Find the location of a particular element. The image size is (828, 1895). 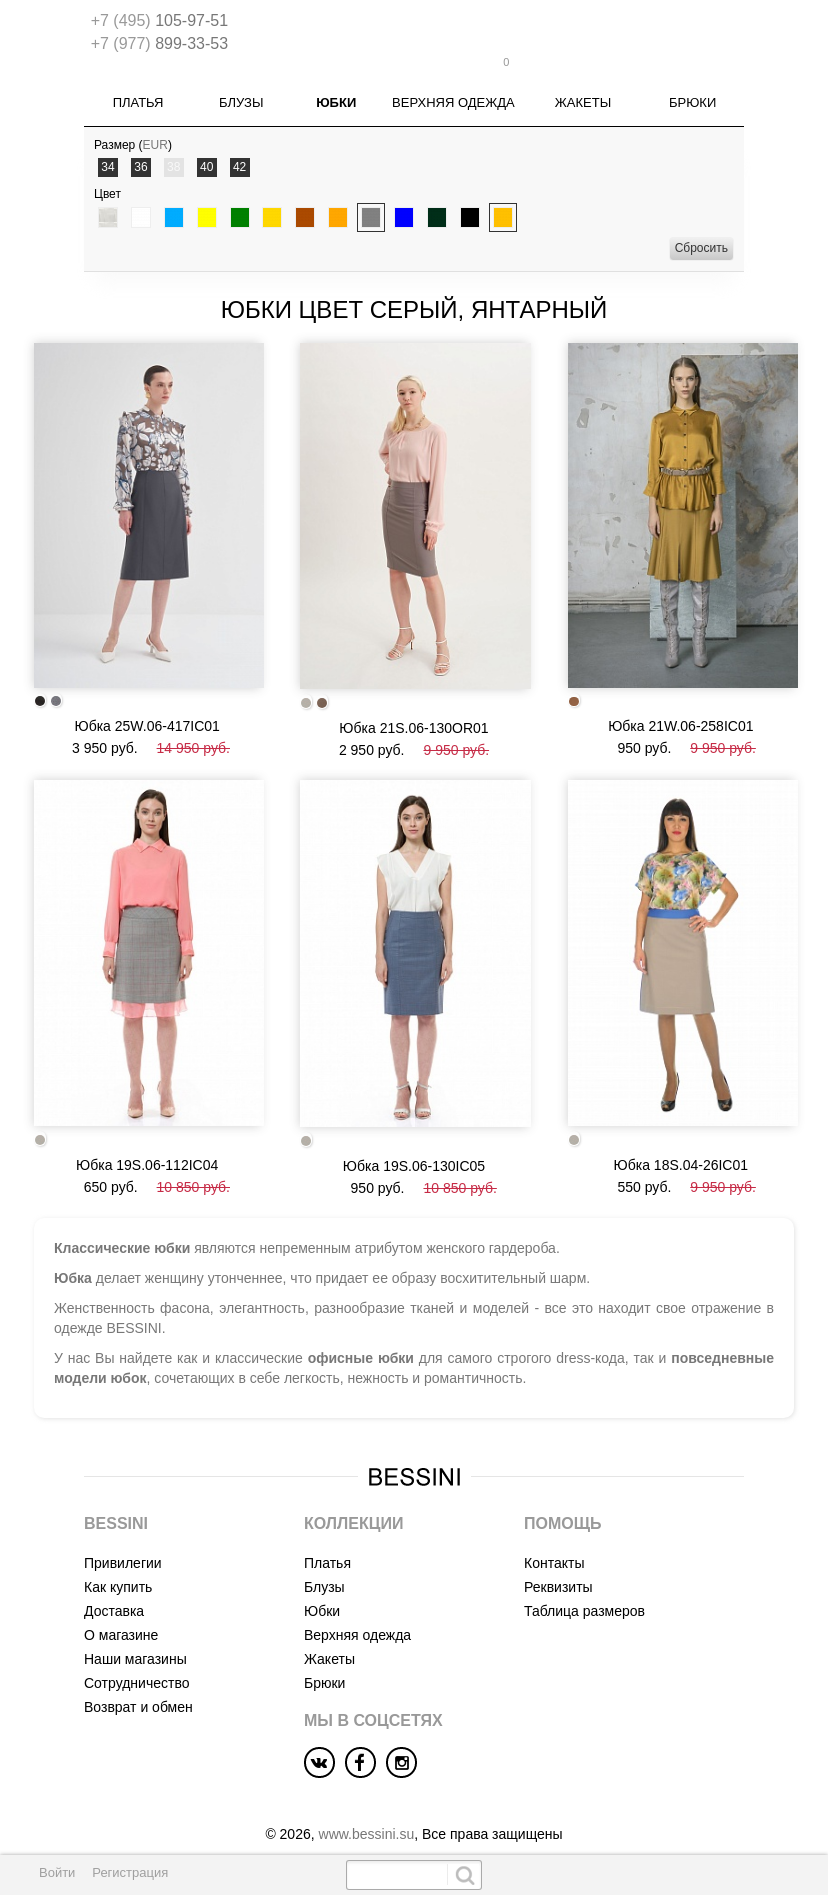

Реквизиты is located at coordinates (558, 1563).